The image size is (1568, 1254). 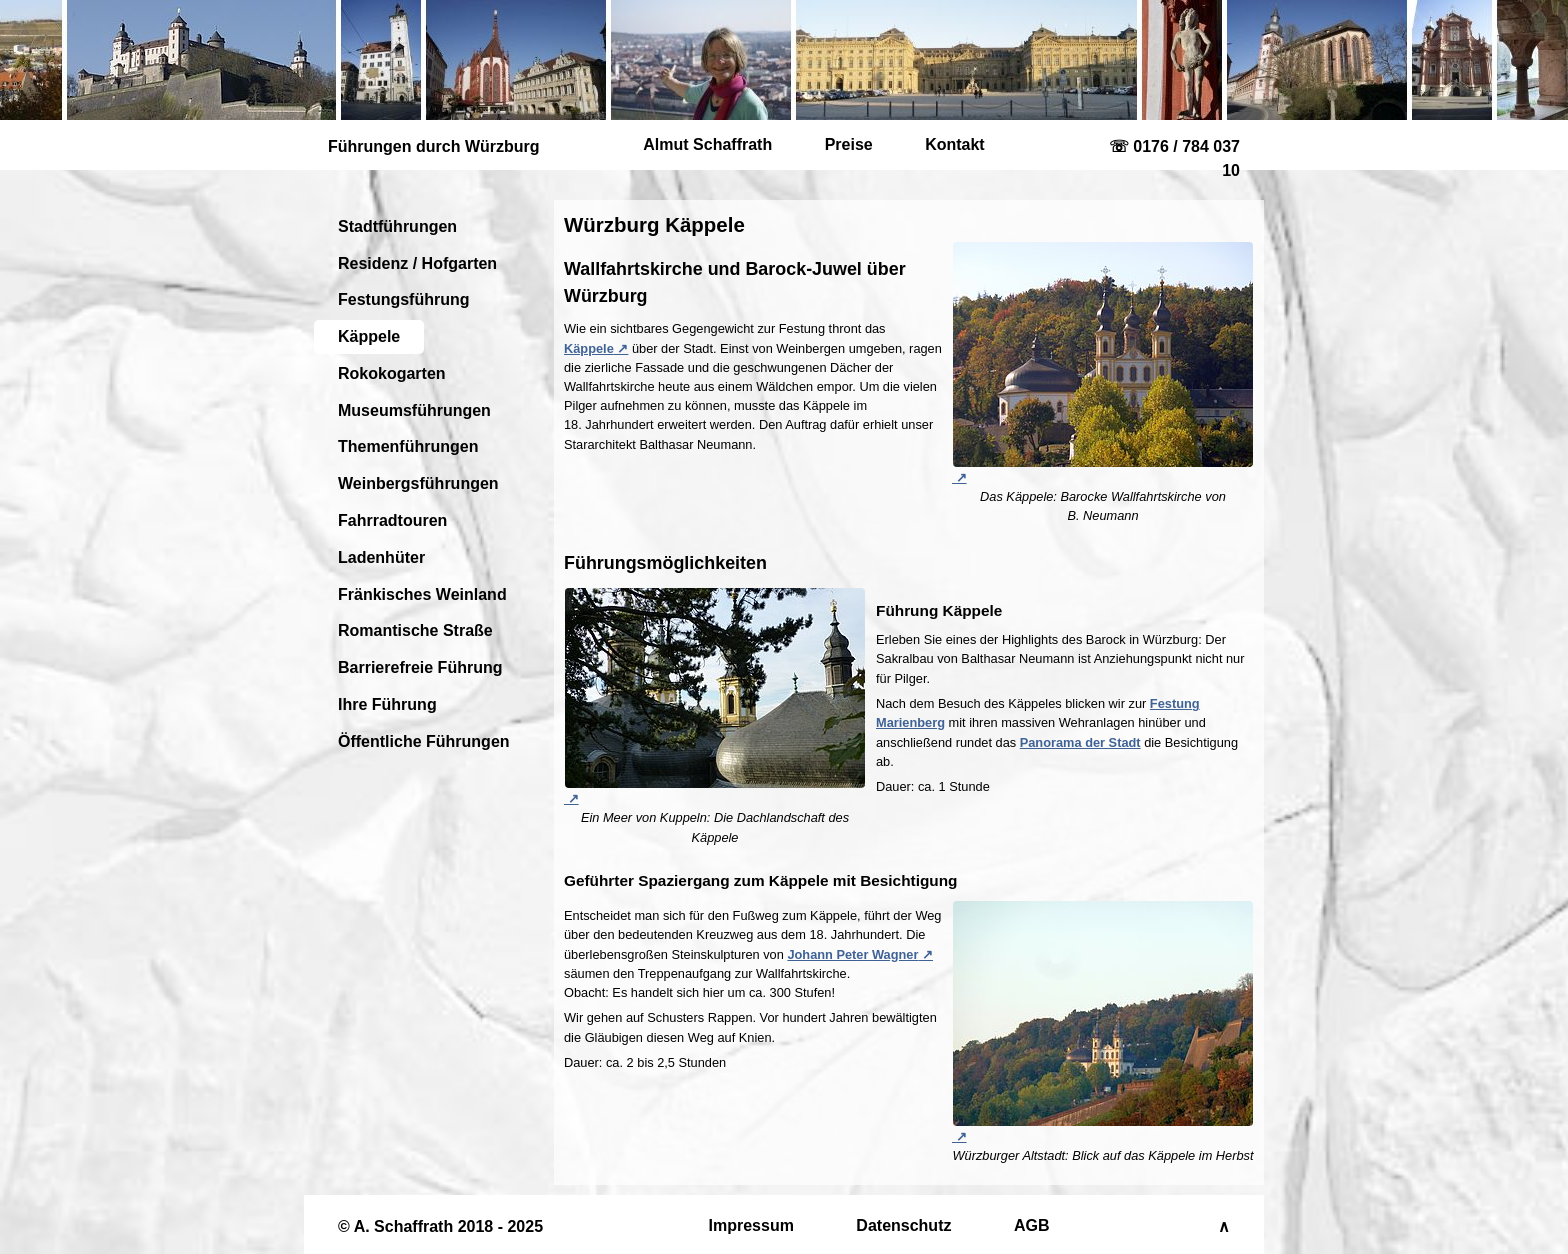 What do you see at coordinates (369, 336) in the screenshot?
I see `Käppele` at bounding box center [369, 336].